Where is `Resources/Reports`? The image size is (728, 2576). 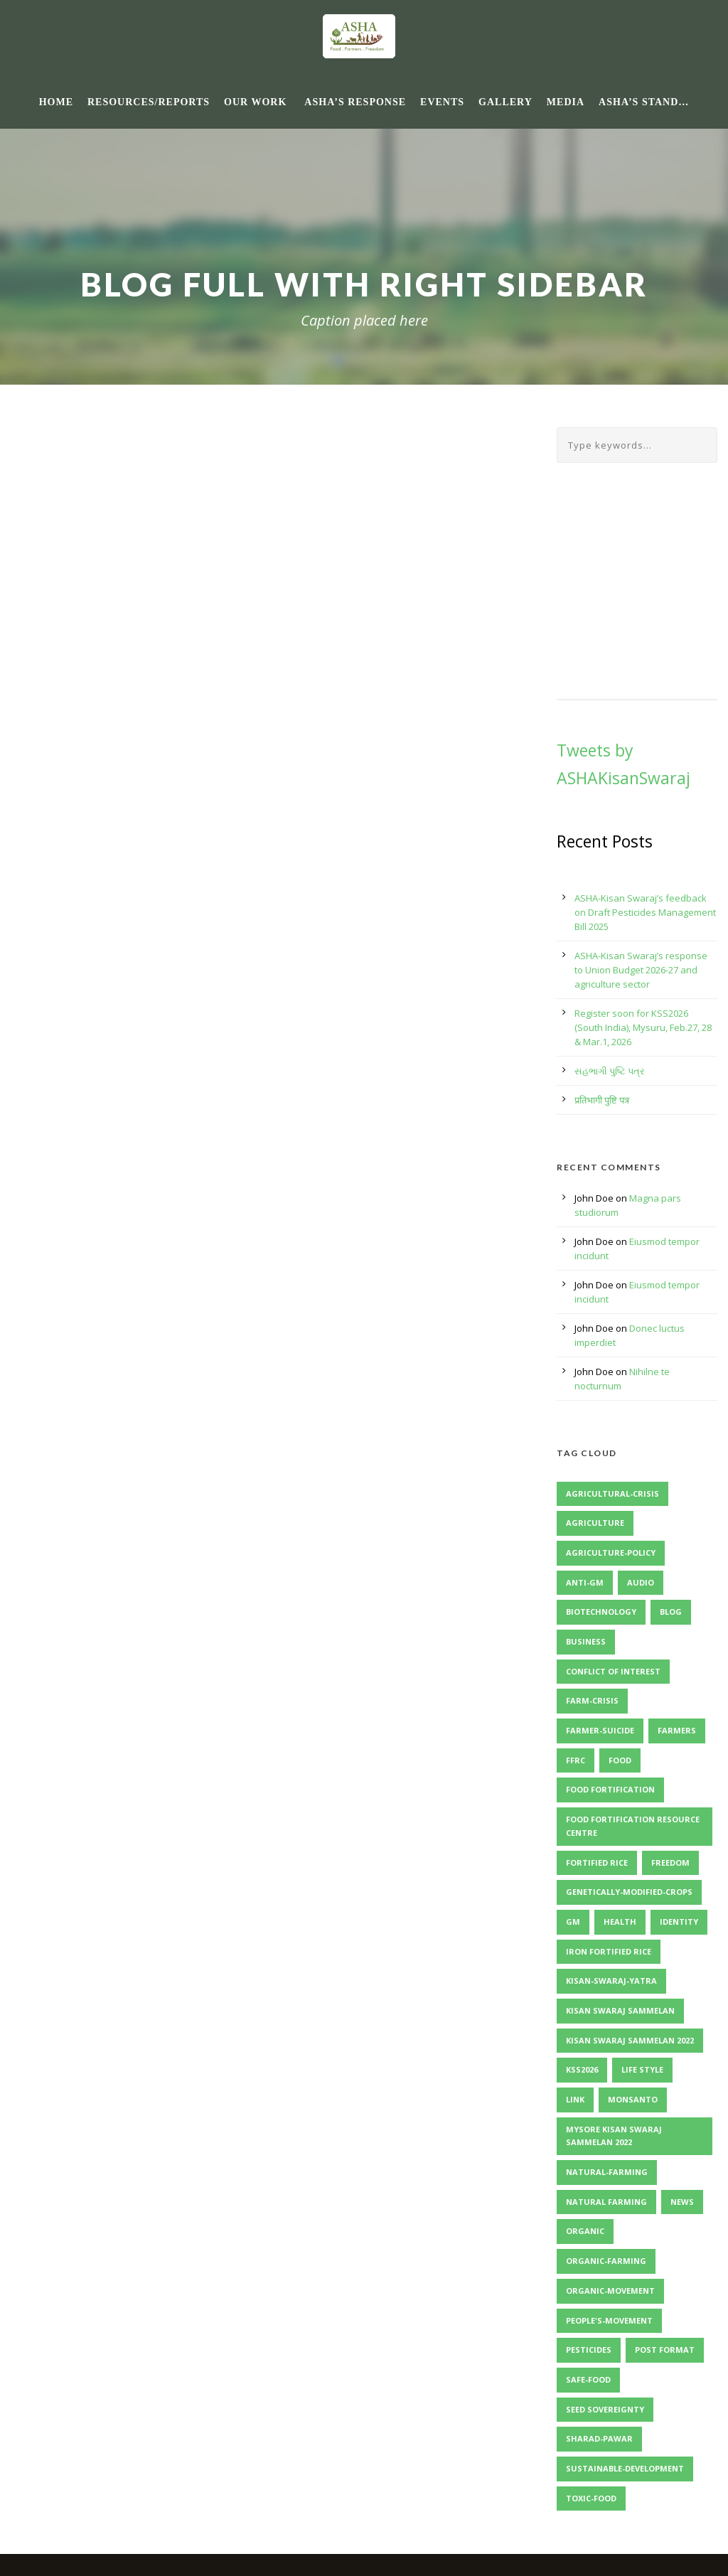
Resources/Reports is located at coordinates (148, 102).